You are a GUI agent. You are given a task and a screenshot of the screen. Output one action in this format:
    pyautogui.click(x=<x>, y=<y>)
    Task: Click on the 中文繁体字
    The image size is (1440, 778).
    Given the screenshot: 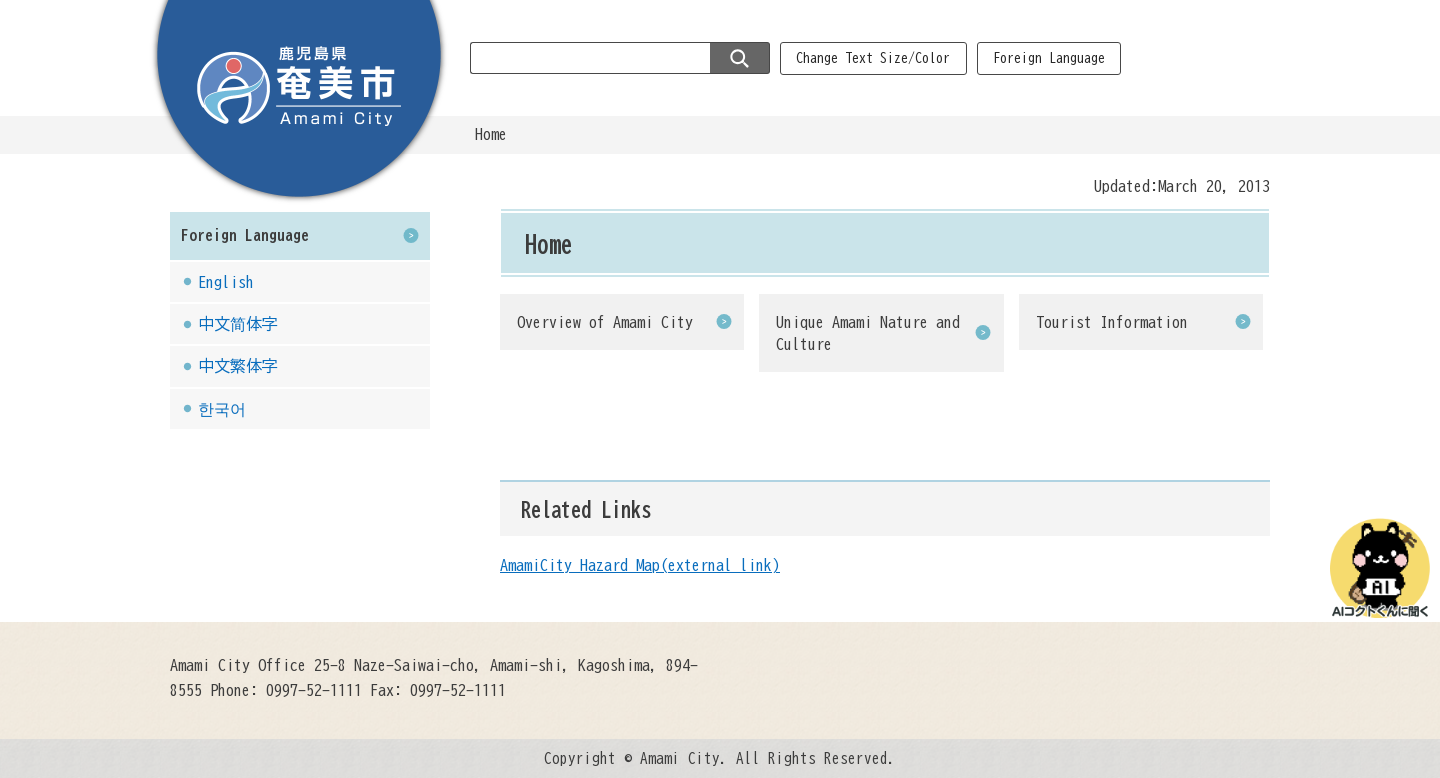 What is the action you would take?
    pyautogui.click(x=238, y=366)
    